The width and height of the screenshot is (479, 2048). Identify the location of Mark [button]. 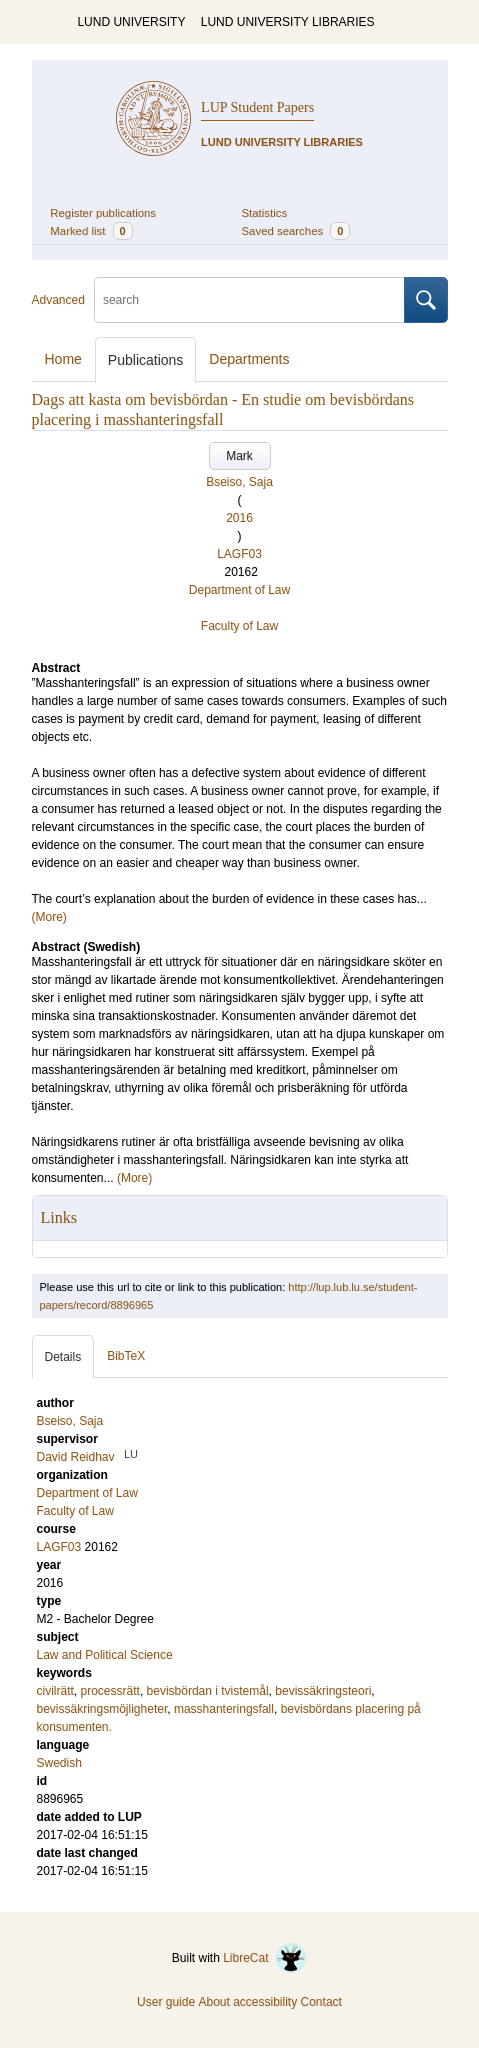
(239, 456).